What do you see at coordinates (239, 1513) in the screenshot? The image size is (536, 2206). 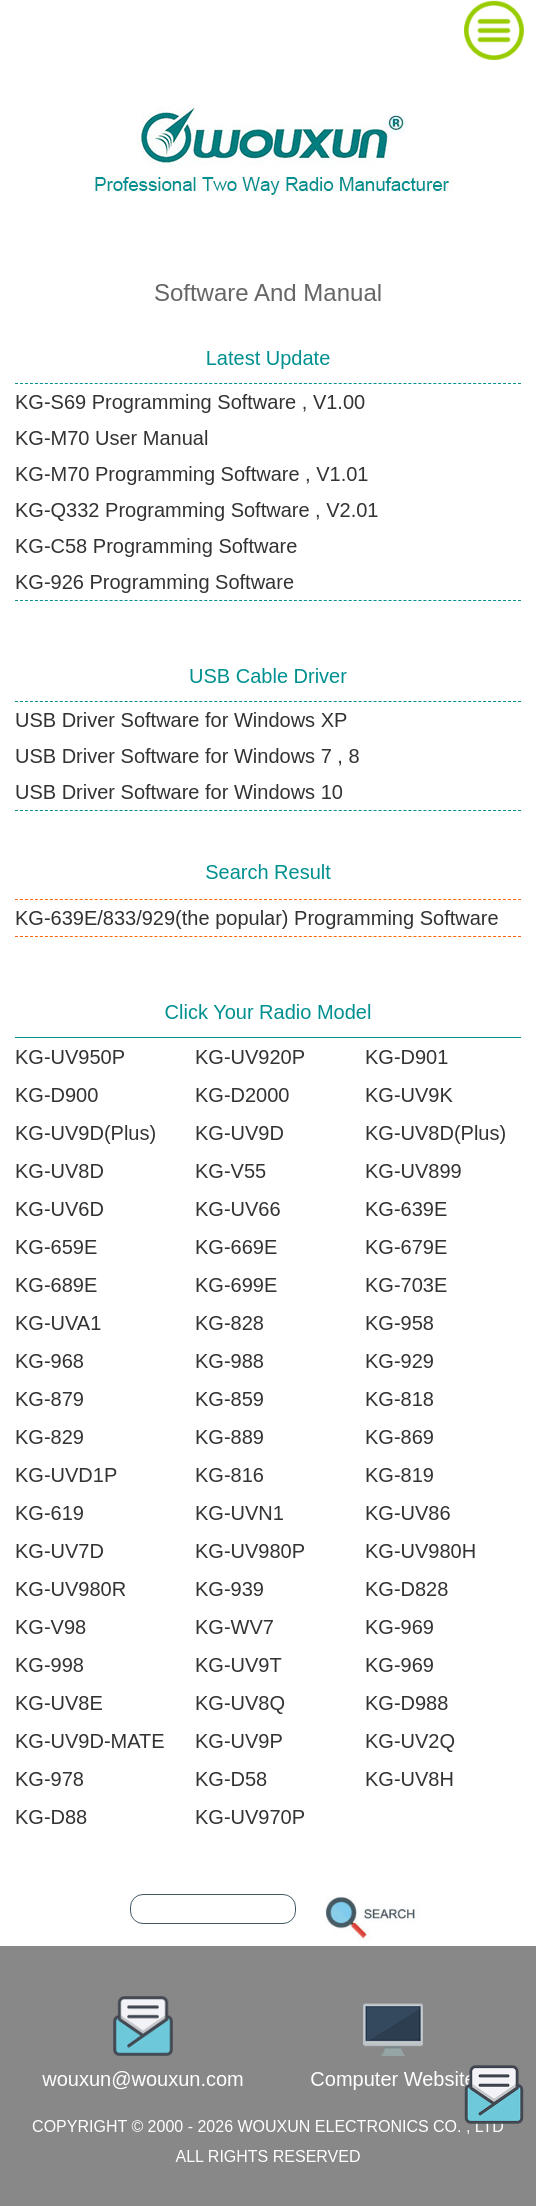 I see `KG-UVN1` at bounding box center [239, 1513].